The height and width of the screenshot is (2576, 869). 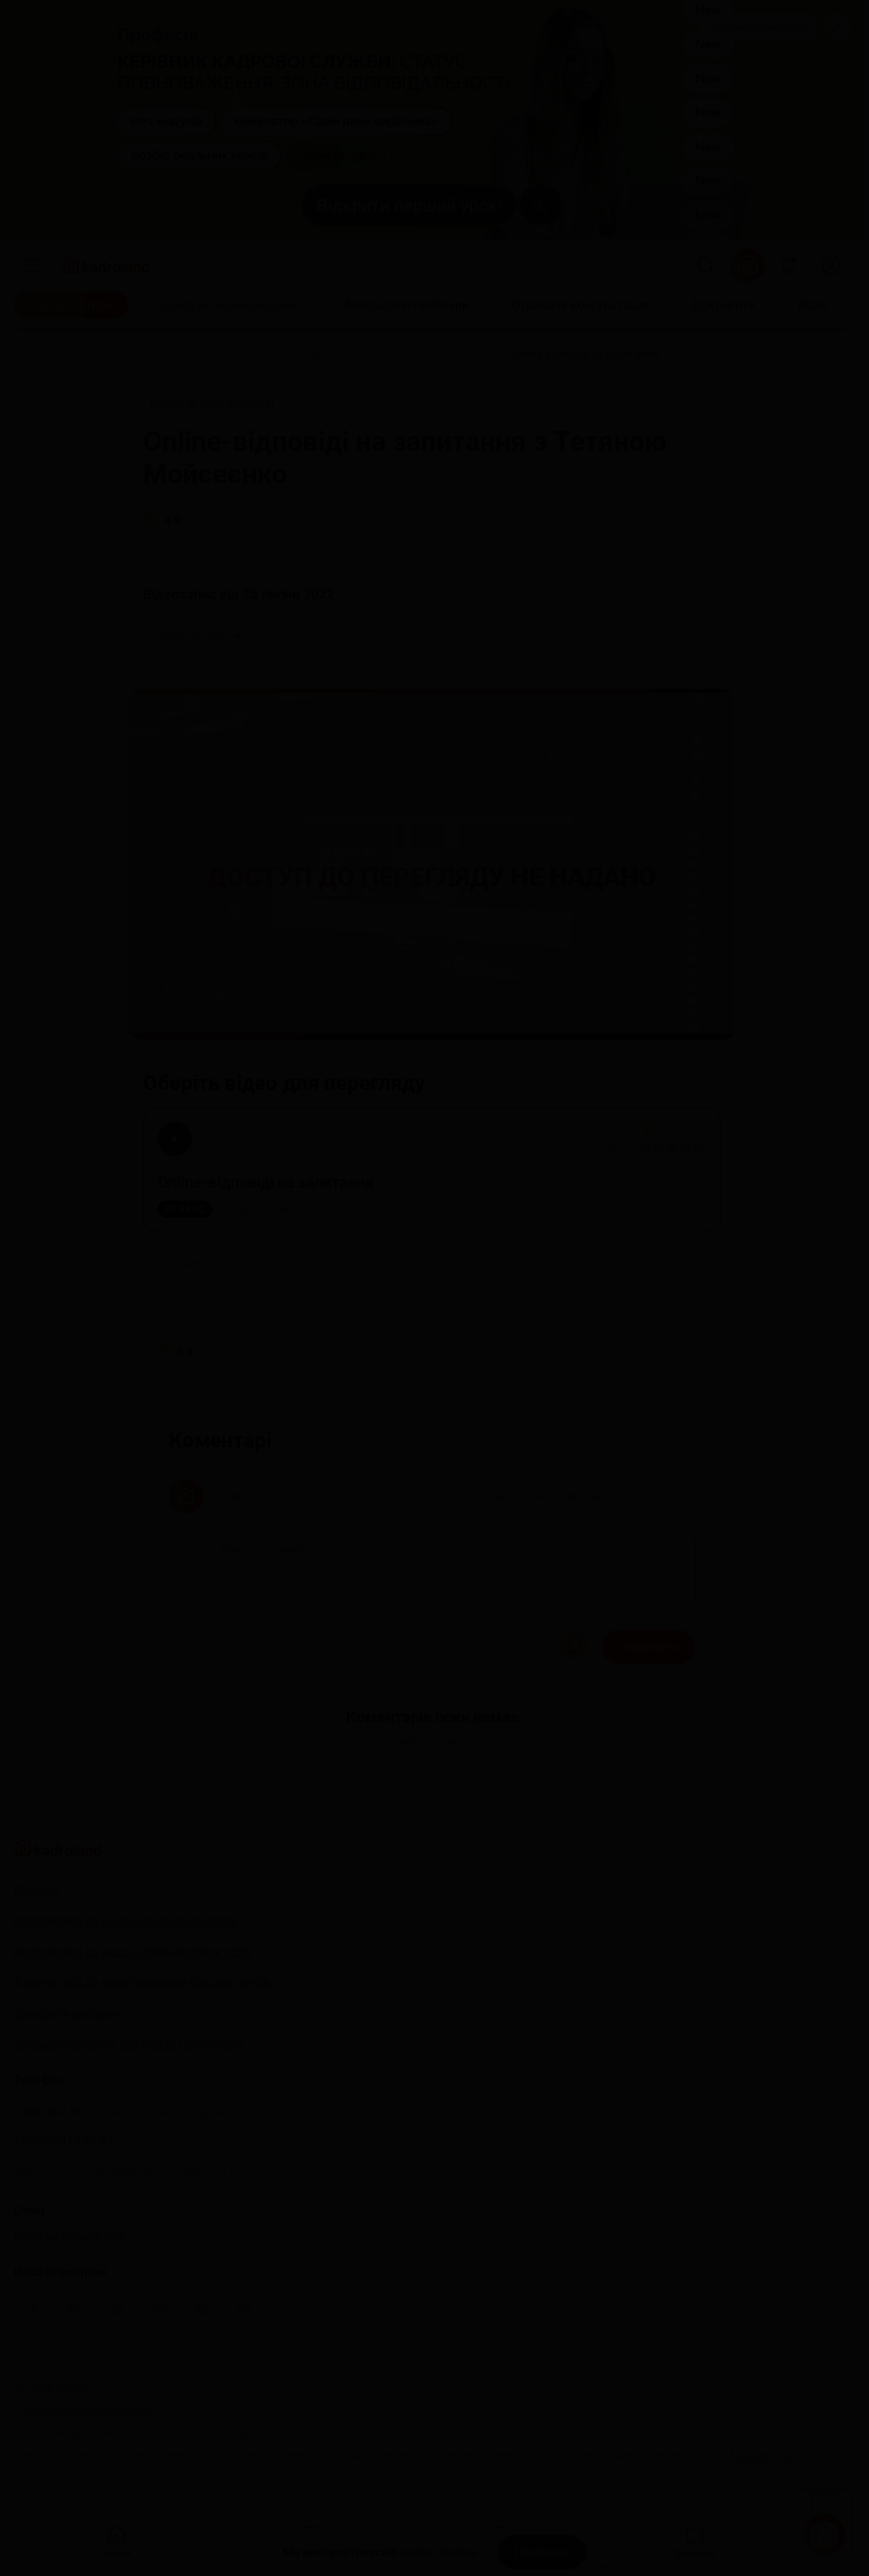 What do you see at coordinates (163, 354) in the screenshot?
I see `[Головна]` at bounding box center [163, 354].